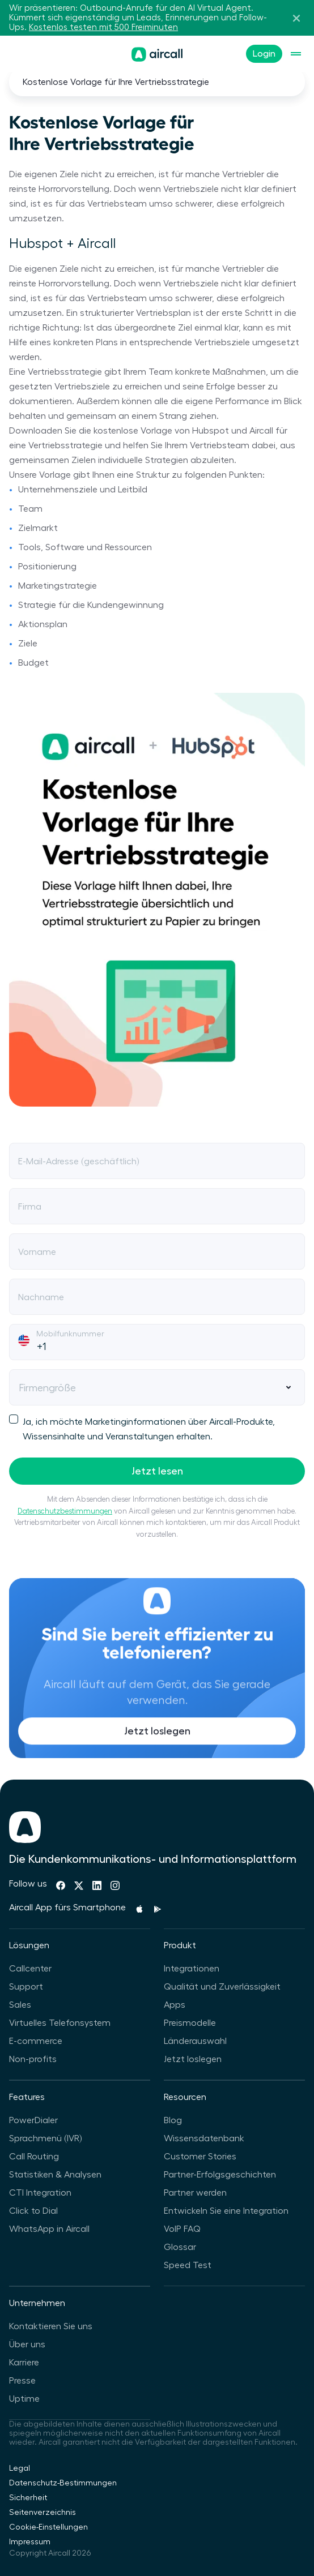  I want to click on Datenschutz-Bestimmungen, so click(63, 2483).